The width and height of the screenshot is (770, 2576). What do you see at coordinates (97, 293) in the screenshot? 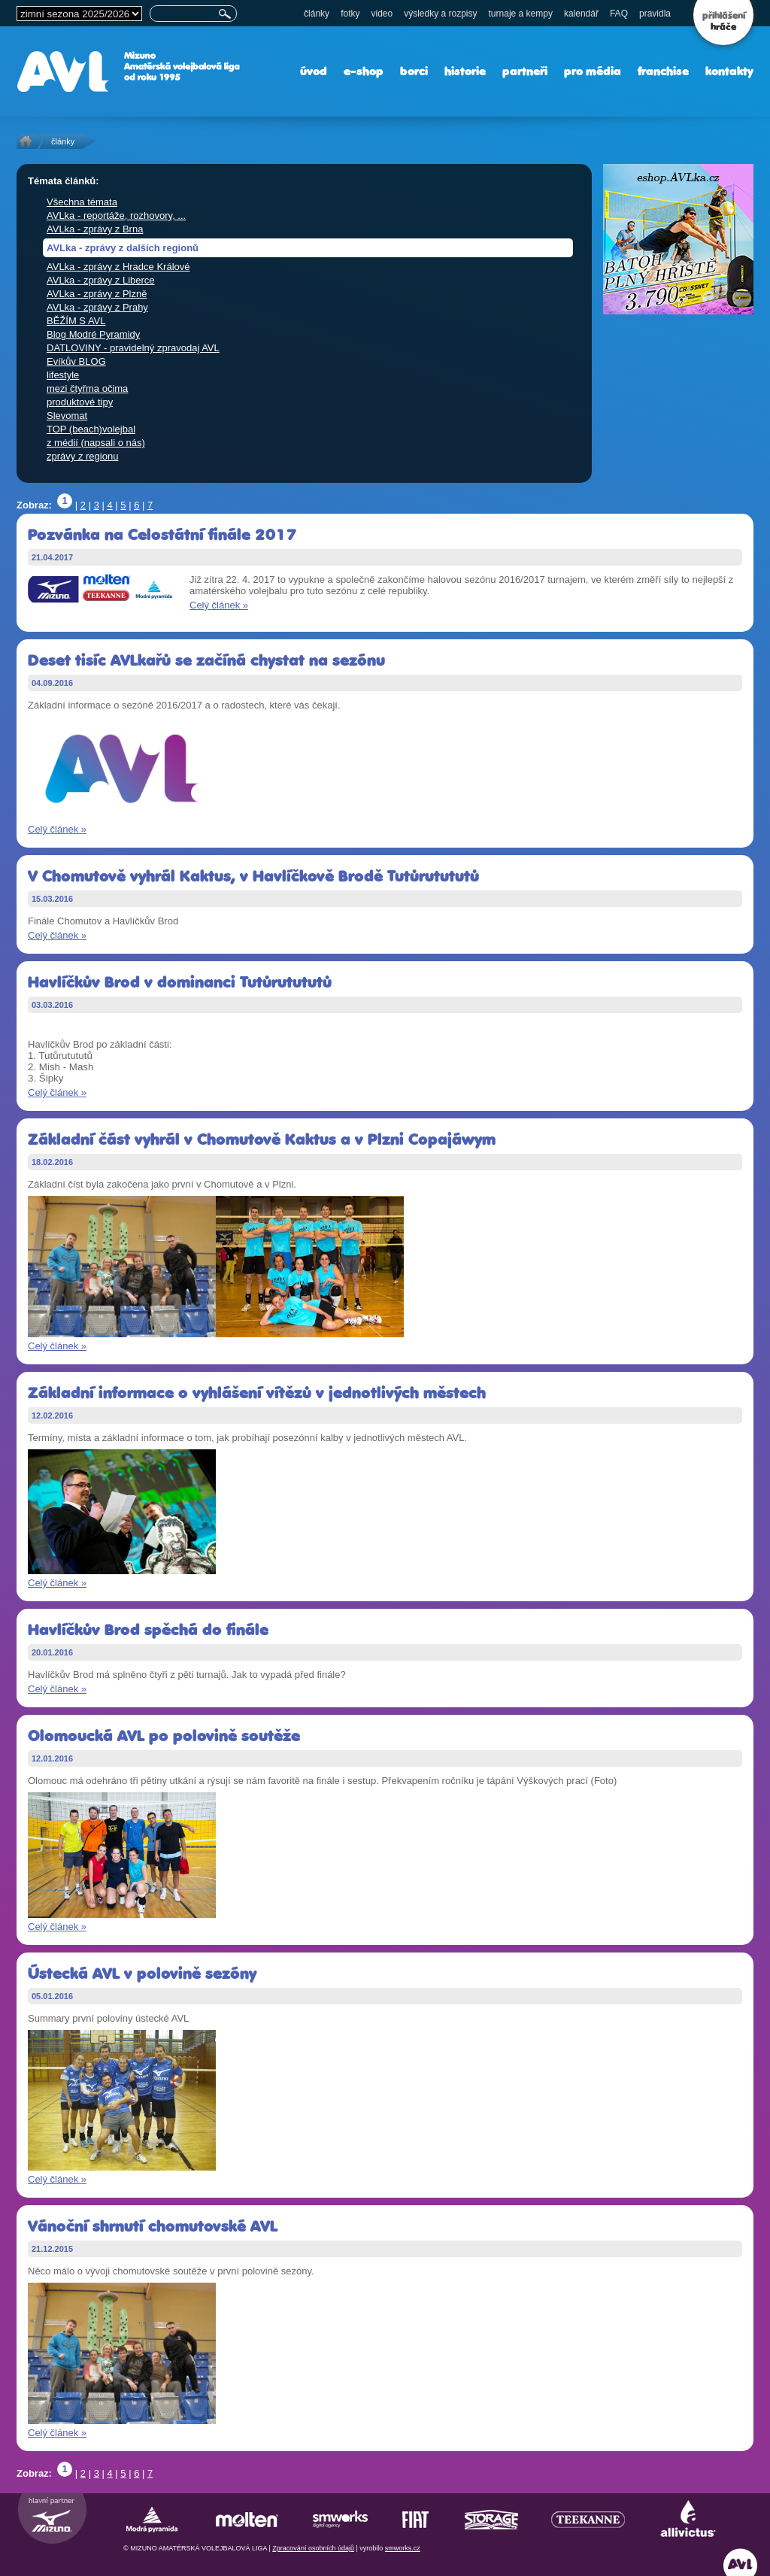
I see `AVLka - zprávy z Plzně` at bounding box center [97, 293].